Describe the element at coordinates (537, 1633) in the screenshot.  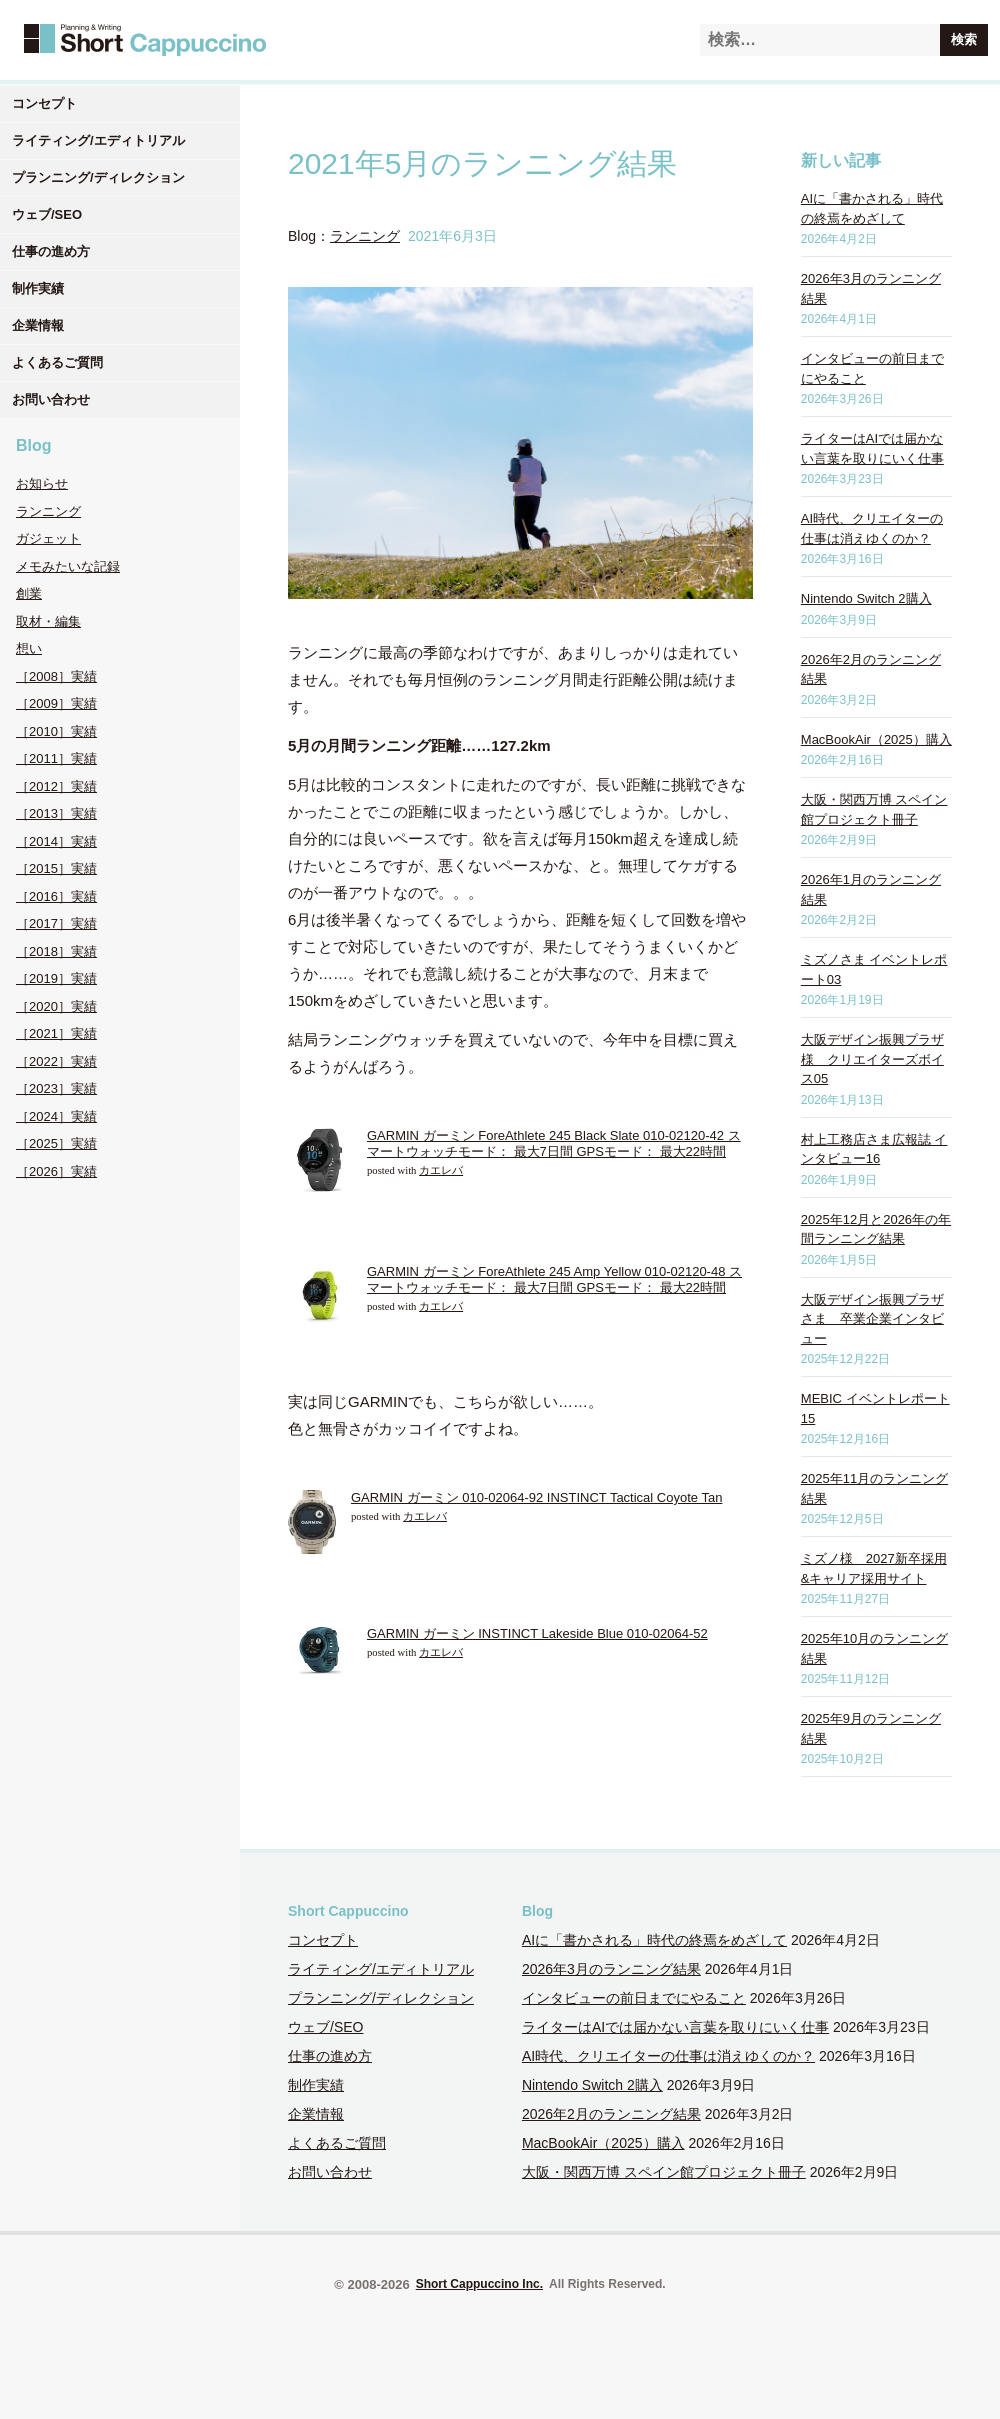
I see `GARMIN ガーミン INSTINCT Lakeside Blue 010-02064-52` at that location.